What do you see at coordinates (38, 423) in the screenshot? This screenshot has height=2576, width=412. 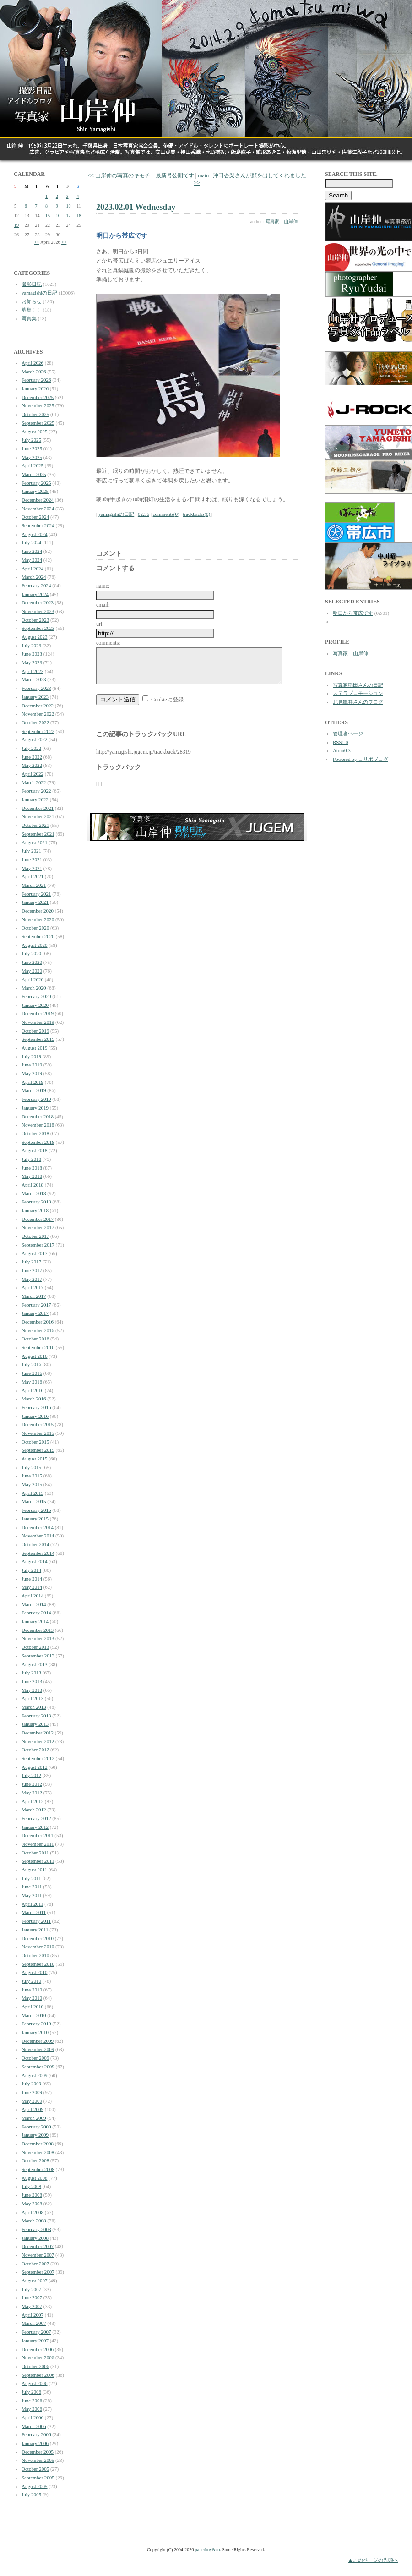 I see `September 2025` at bounding box center [38, 423].